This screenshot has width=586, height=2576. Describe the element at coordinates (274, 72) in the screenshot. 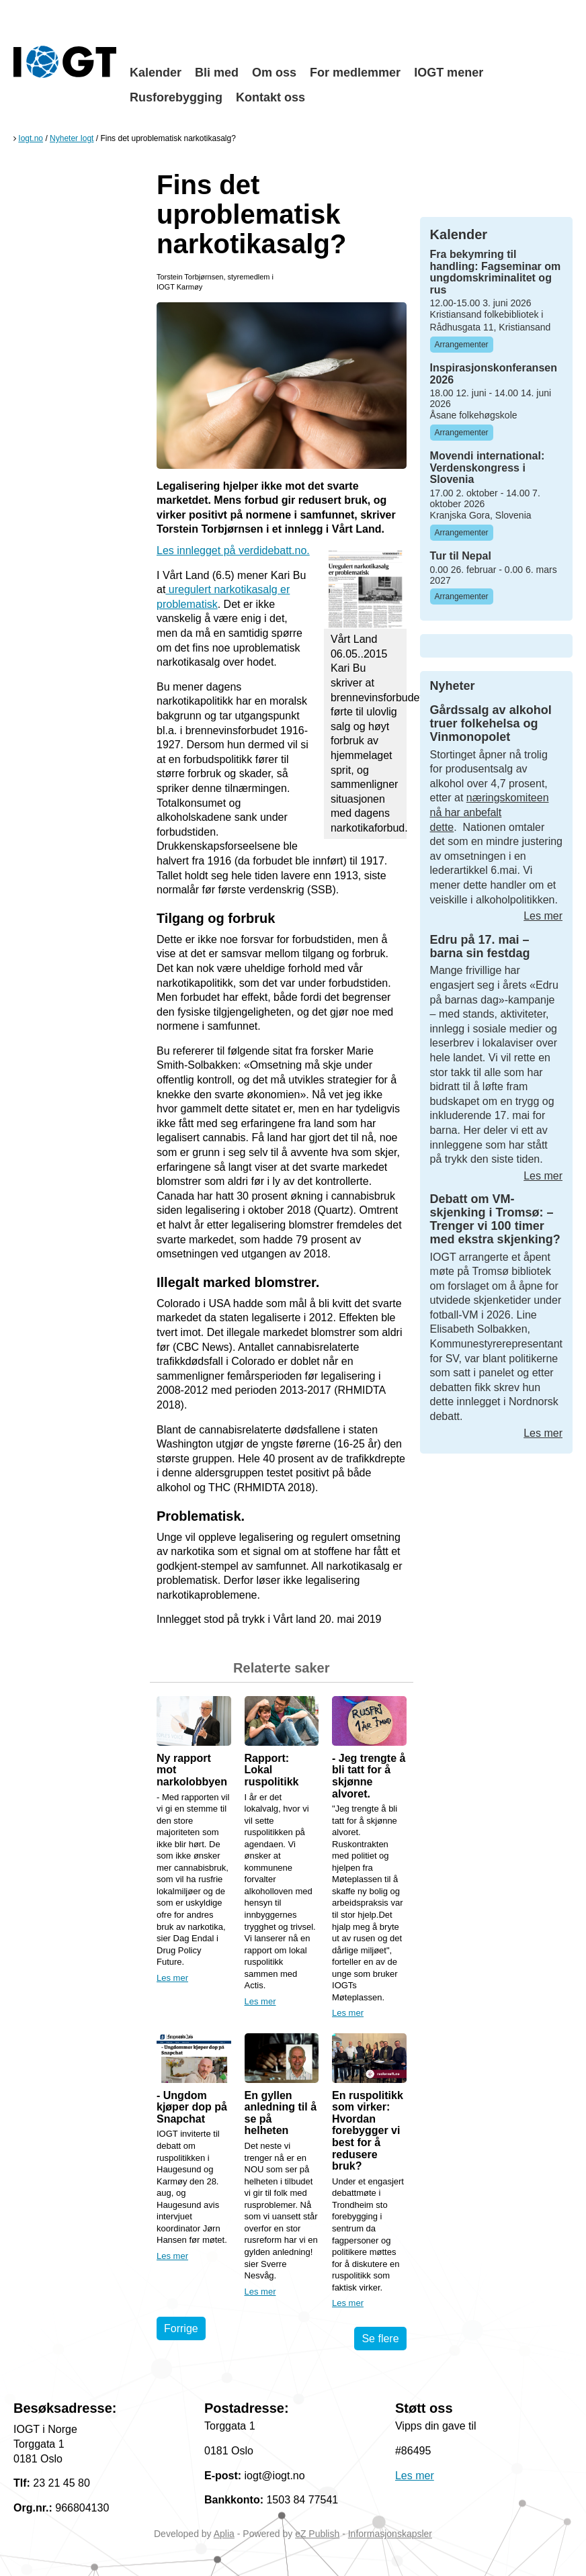

I see `Om oss` at that location.